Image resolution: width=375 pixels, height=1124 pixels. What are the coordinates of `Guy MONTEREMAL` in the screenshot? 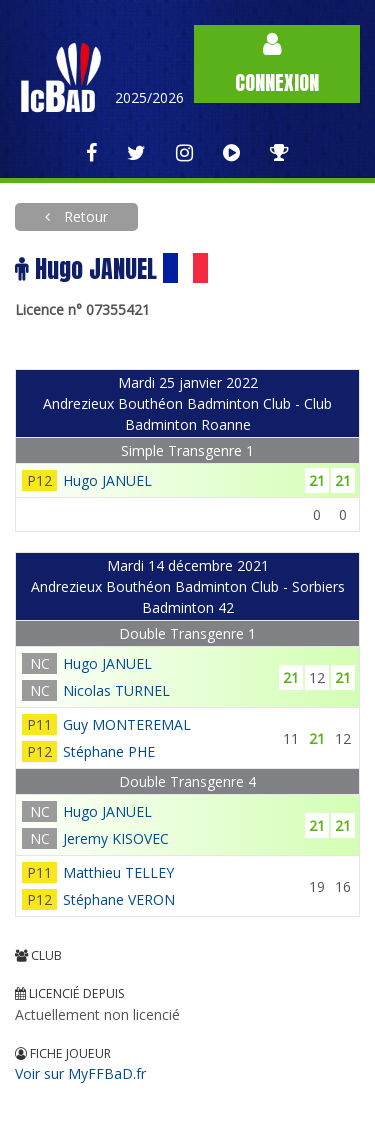 It's located at (127, 724).